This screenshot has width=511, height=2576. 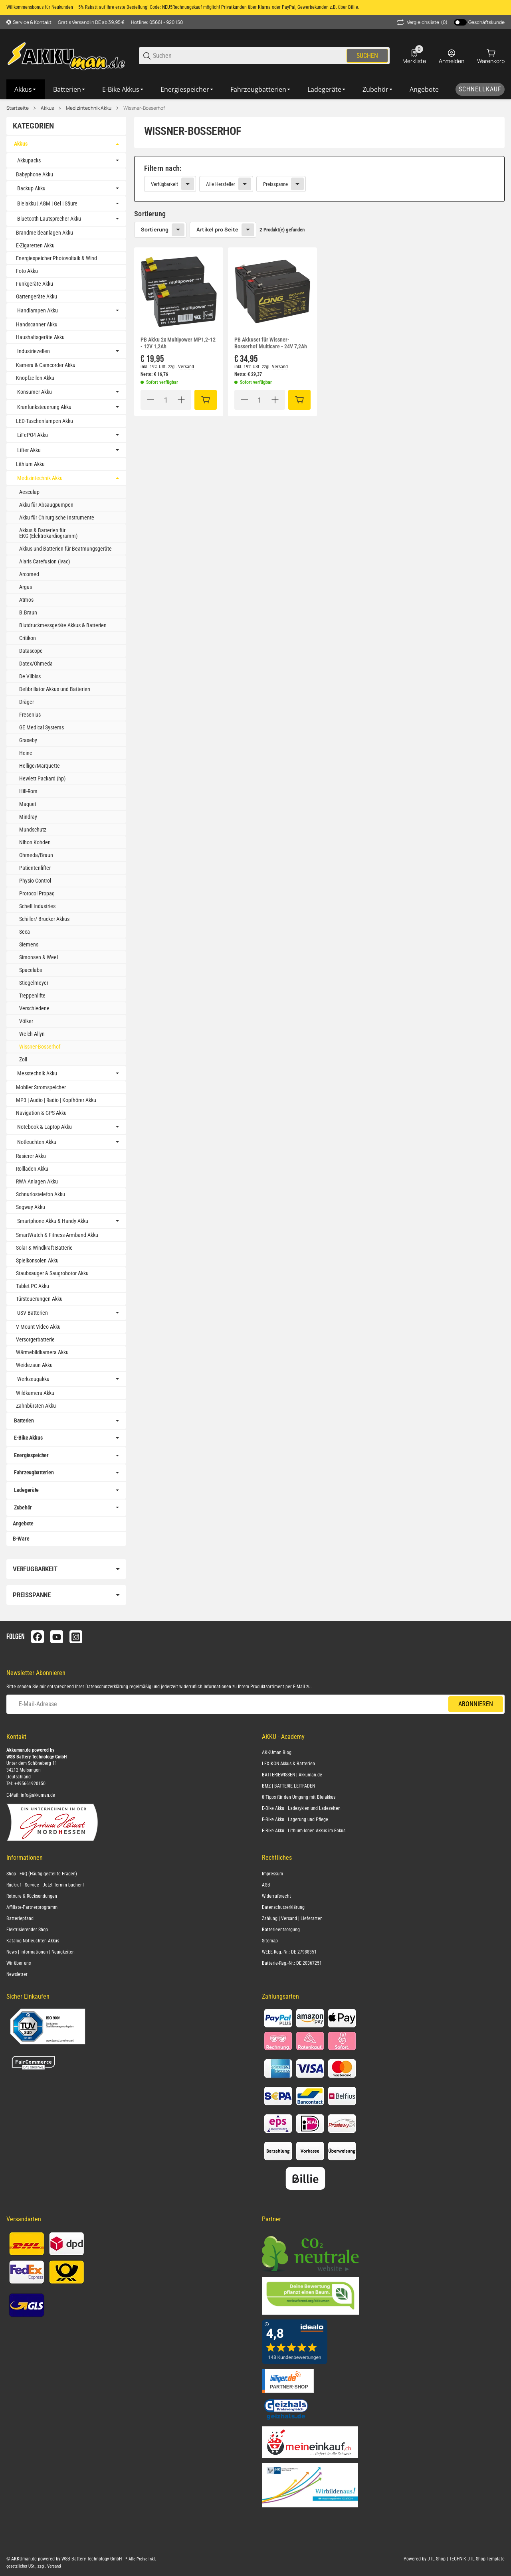 What do you see at coordinates (44, 232) in the screenshot?
I see `Brandmeldeanlagen Akku` at bounding box center [44, 232].